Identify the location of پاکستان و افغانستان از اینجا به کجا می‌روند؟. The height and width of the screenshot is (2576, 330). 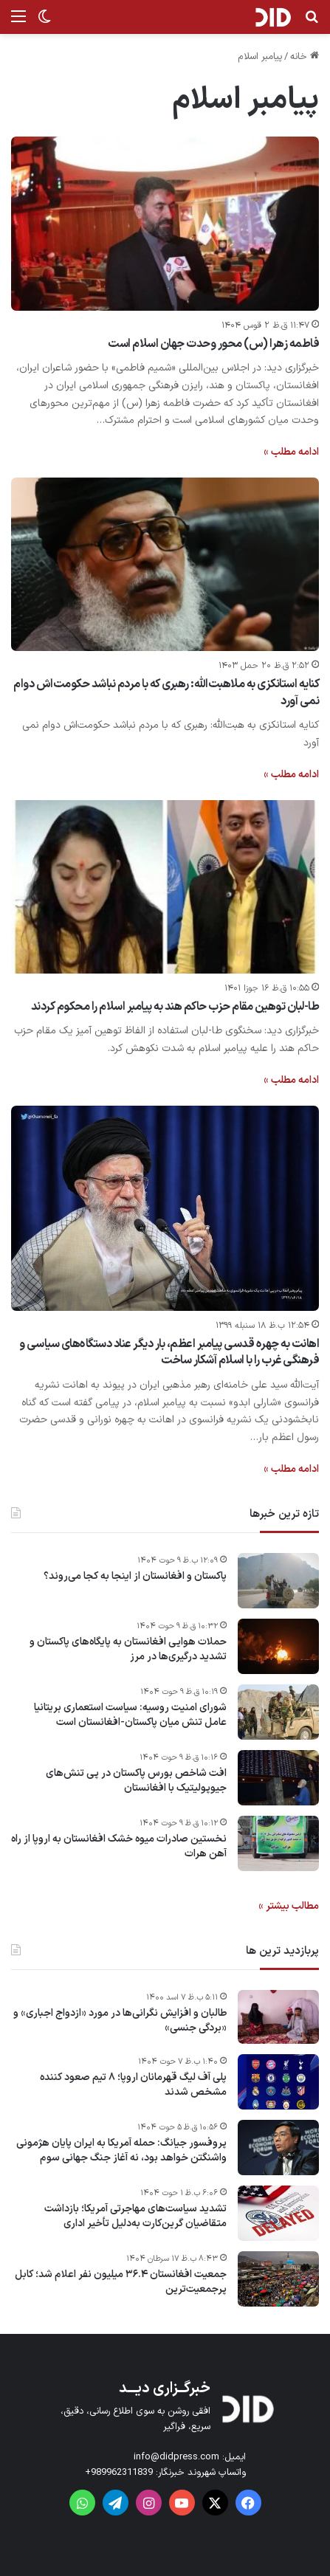
(135, 1576).